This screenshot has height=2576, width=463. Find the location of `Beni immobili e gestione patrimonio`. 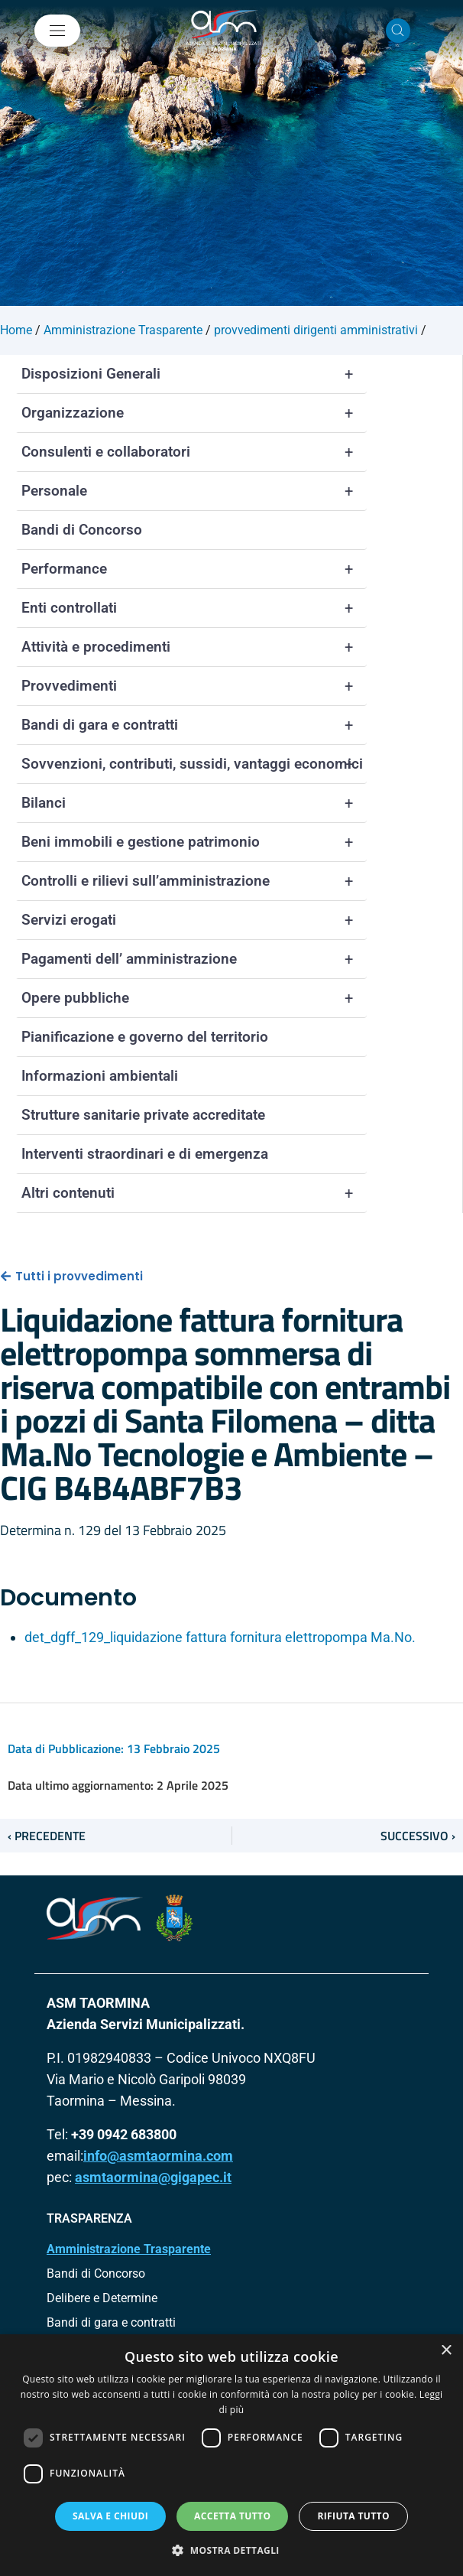

Beni immobili e gestione patrimonio is located at coordinates (194, 842).